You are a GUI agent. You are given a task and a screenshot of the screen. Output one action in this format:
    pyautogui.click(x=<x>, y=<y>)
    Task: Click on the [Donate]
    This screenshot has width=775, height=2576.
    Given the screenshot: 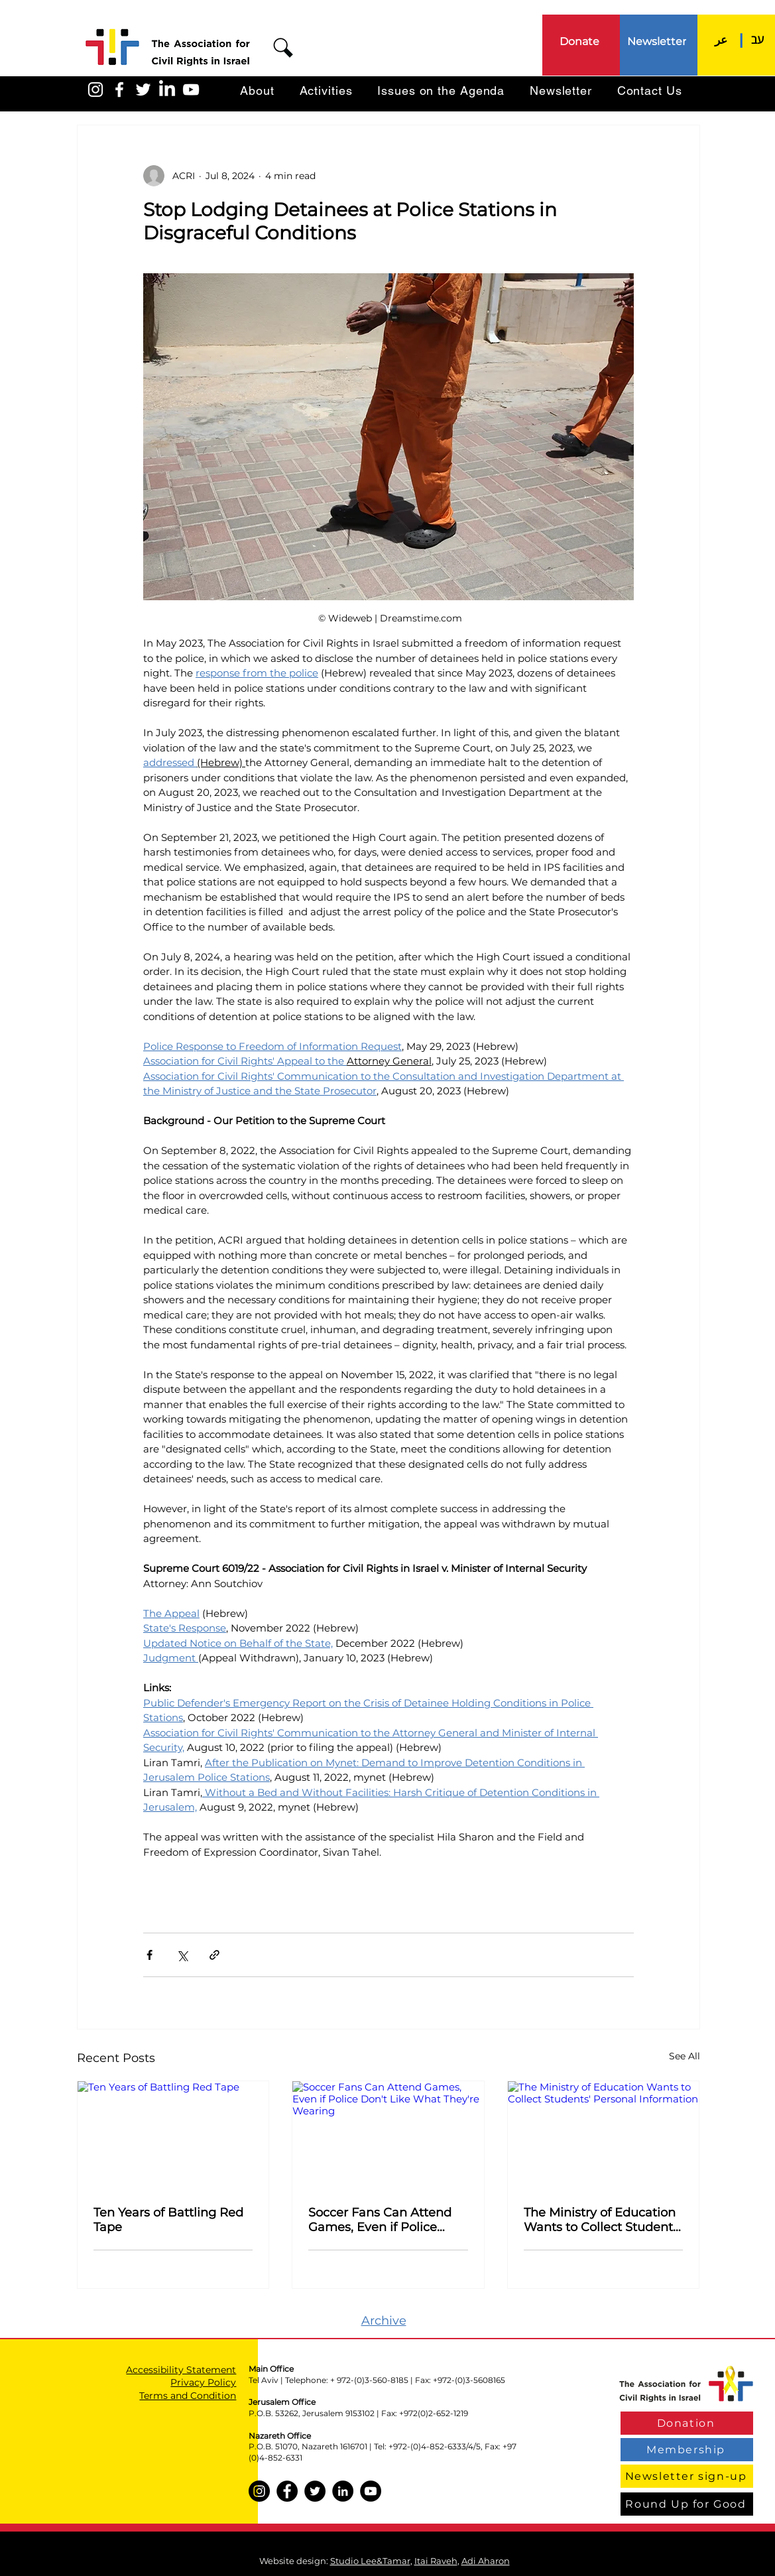 What is the action you would take?
    pyautogui.click(x=581, y=41)
    